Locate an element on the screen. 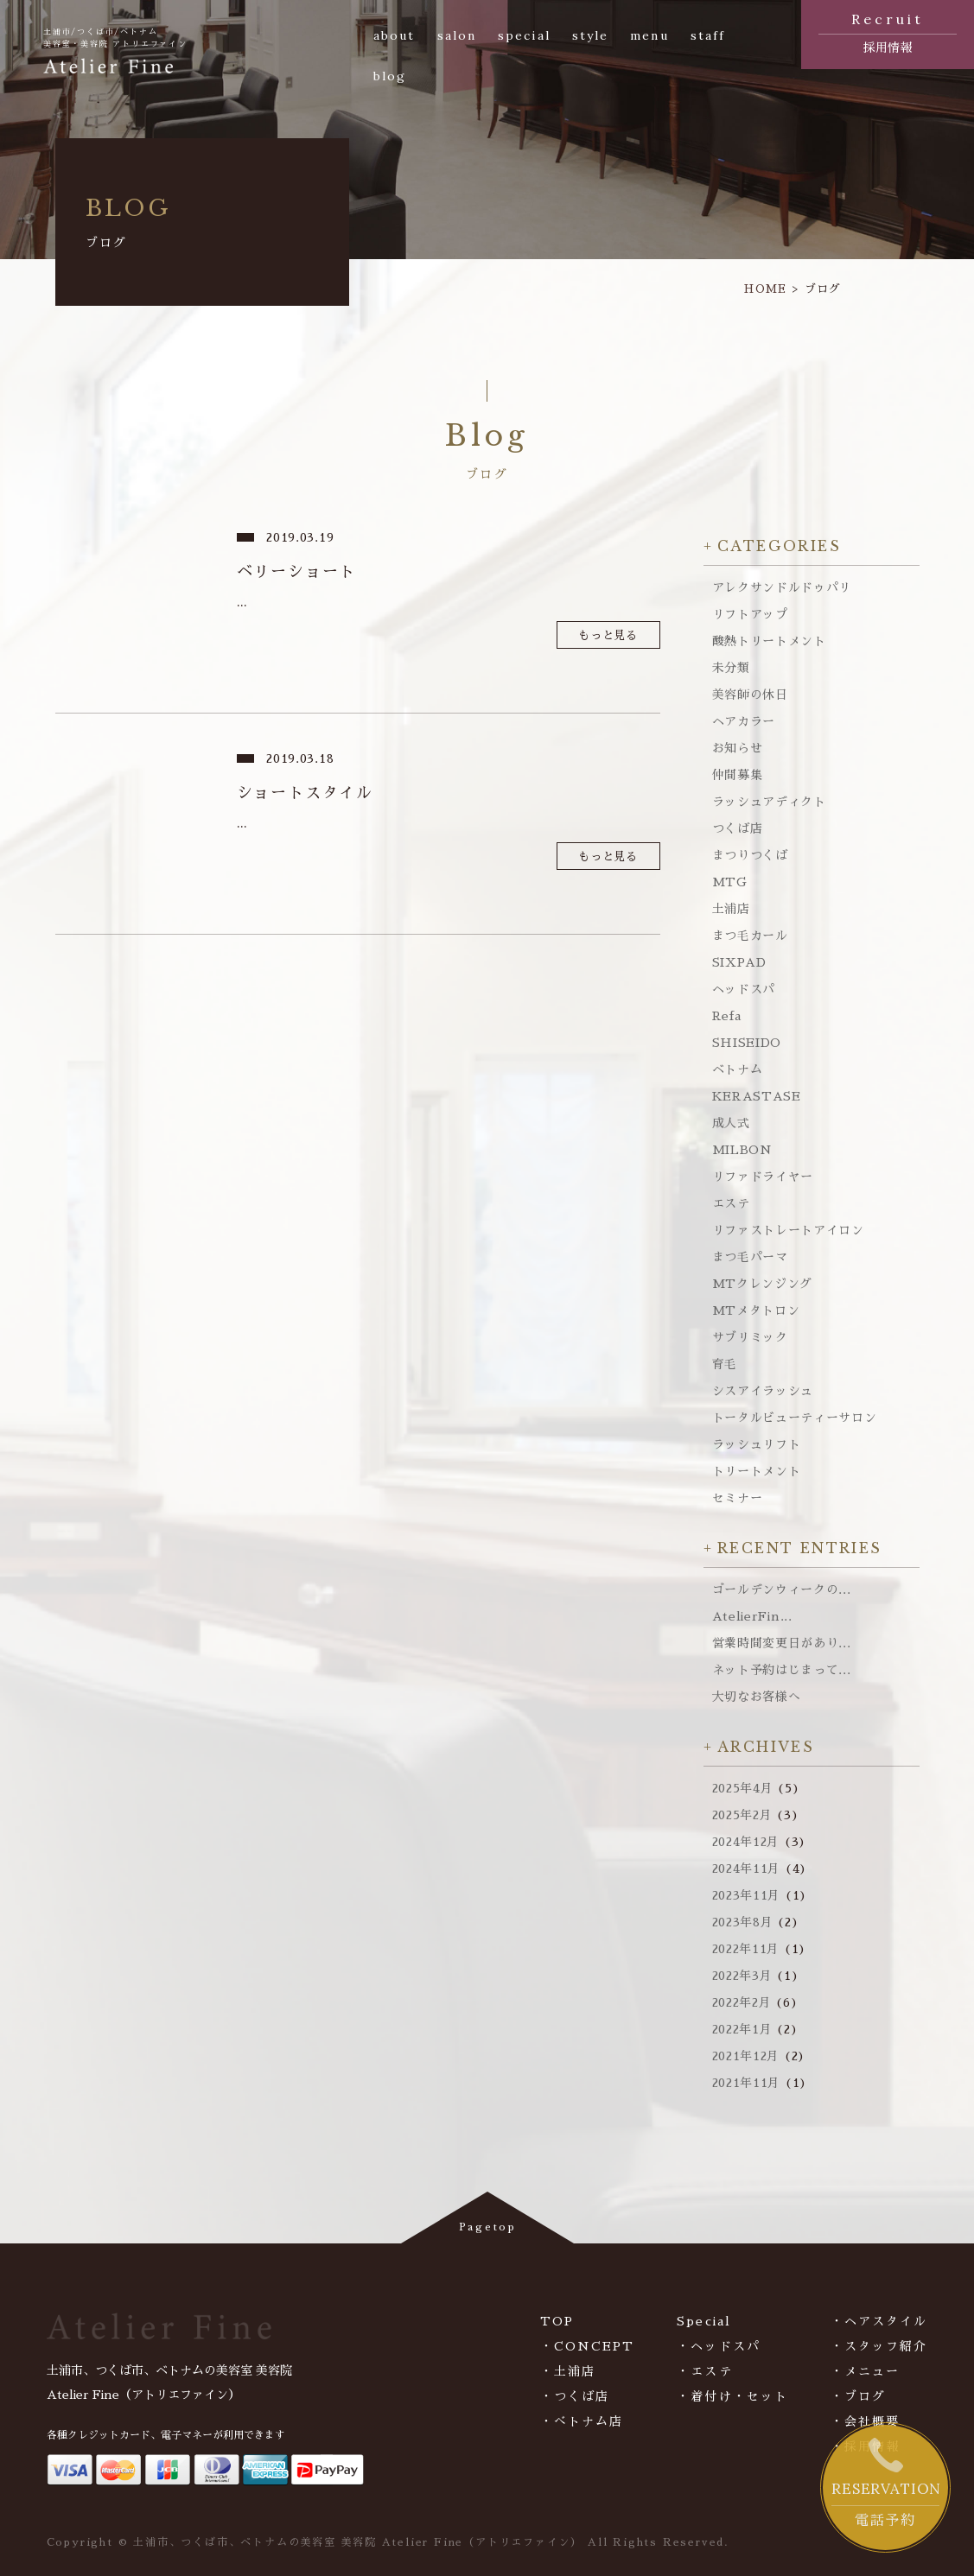  style is located at coordinates (590, 35).